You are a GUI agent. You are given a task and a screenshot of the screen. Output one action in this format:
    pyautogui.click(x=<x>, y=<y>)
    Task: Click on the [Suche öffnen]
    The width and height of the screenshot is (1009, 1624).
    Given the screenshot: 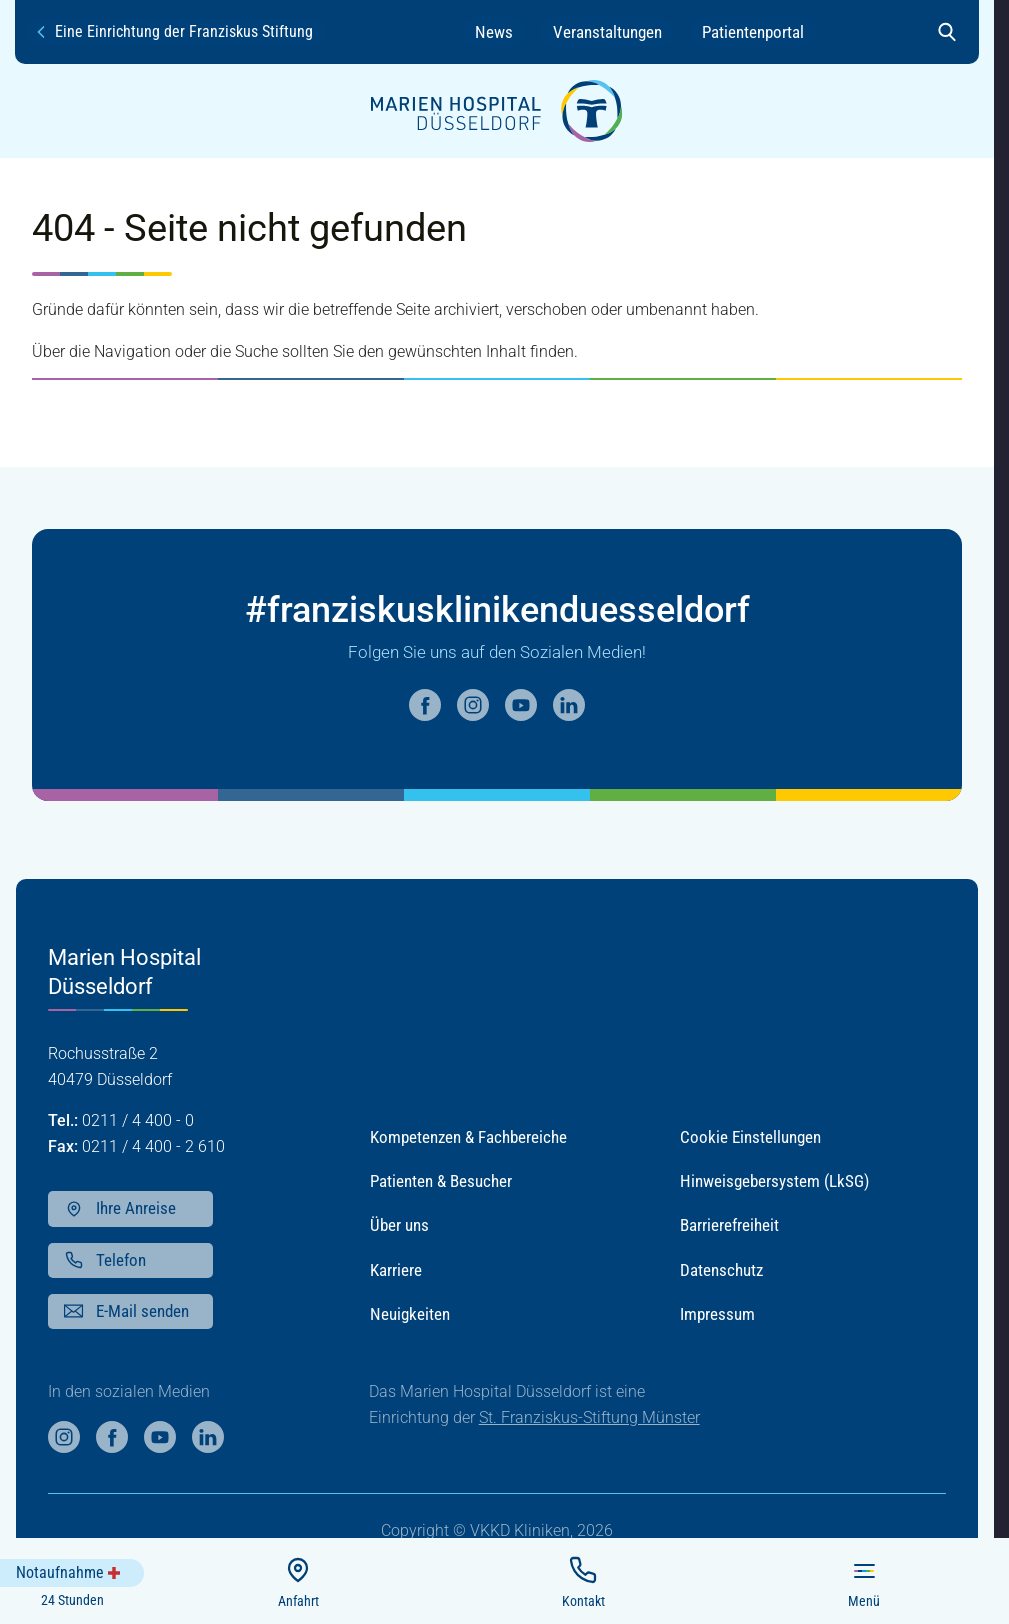 What is the action you would take?
    pyautogui.click(x=947, y=32)
    